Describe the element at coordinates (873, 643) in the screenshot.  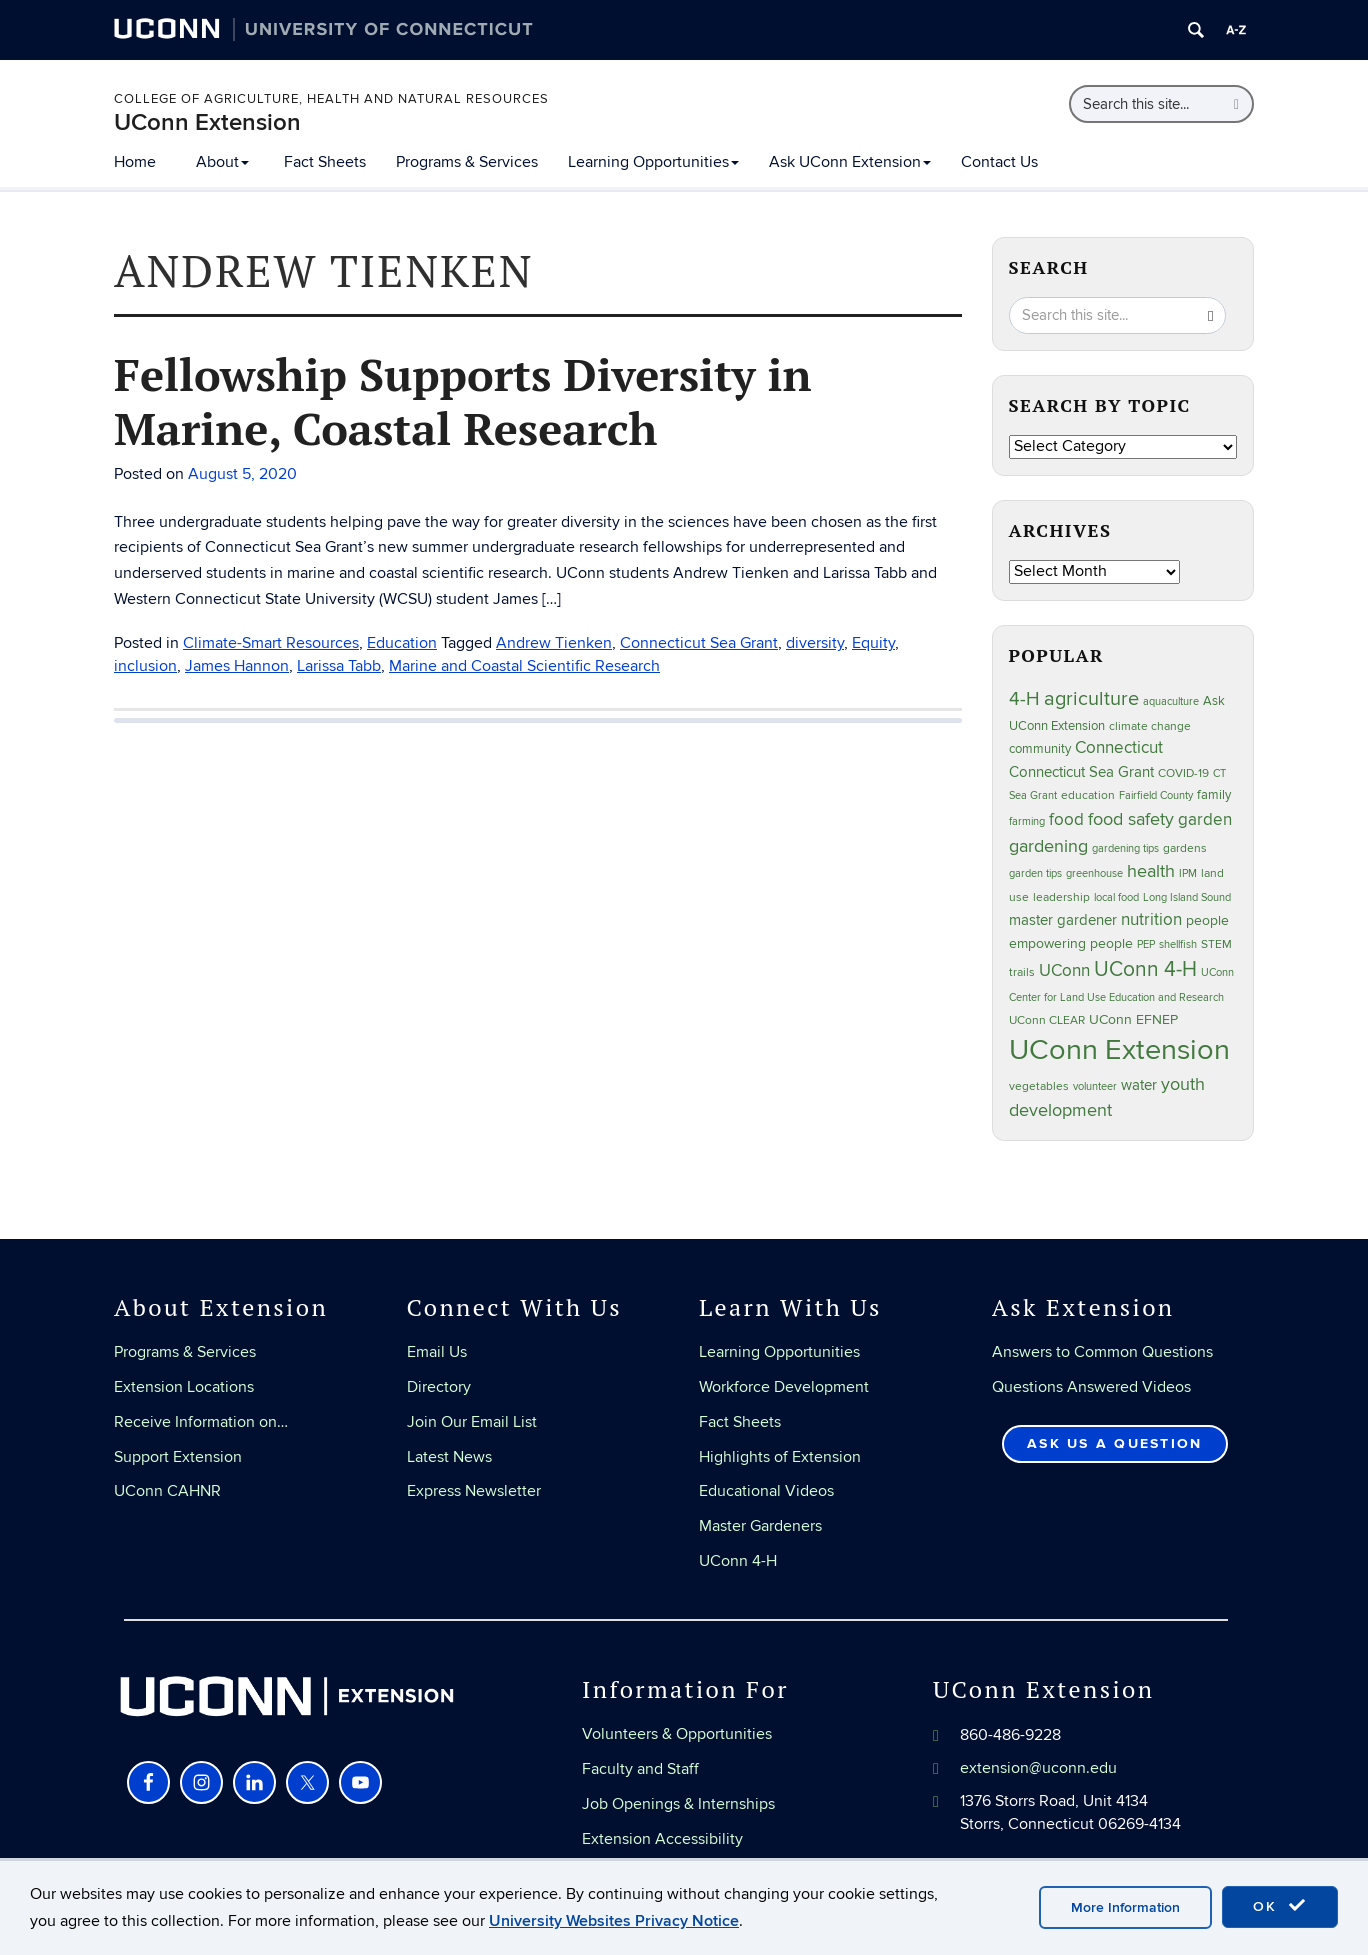
I see `Equity` at that location.